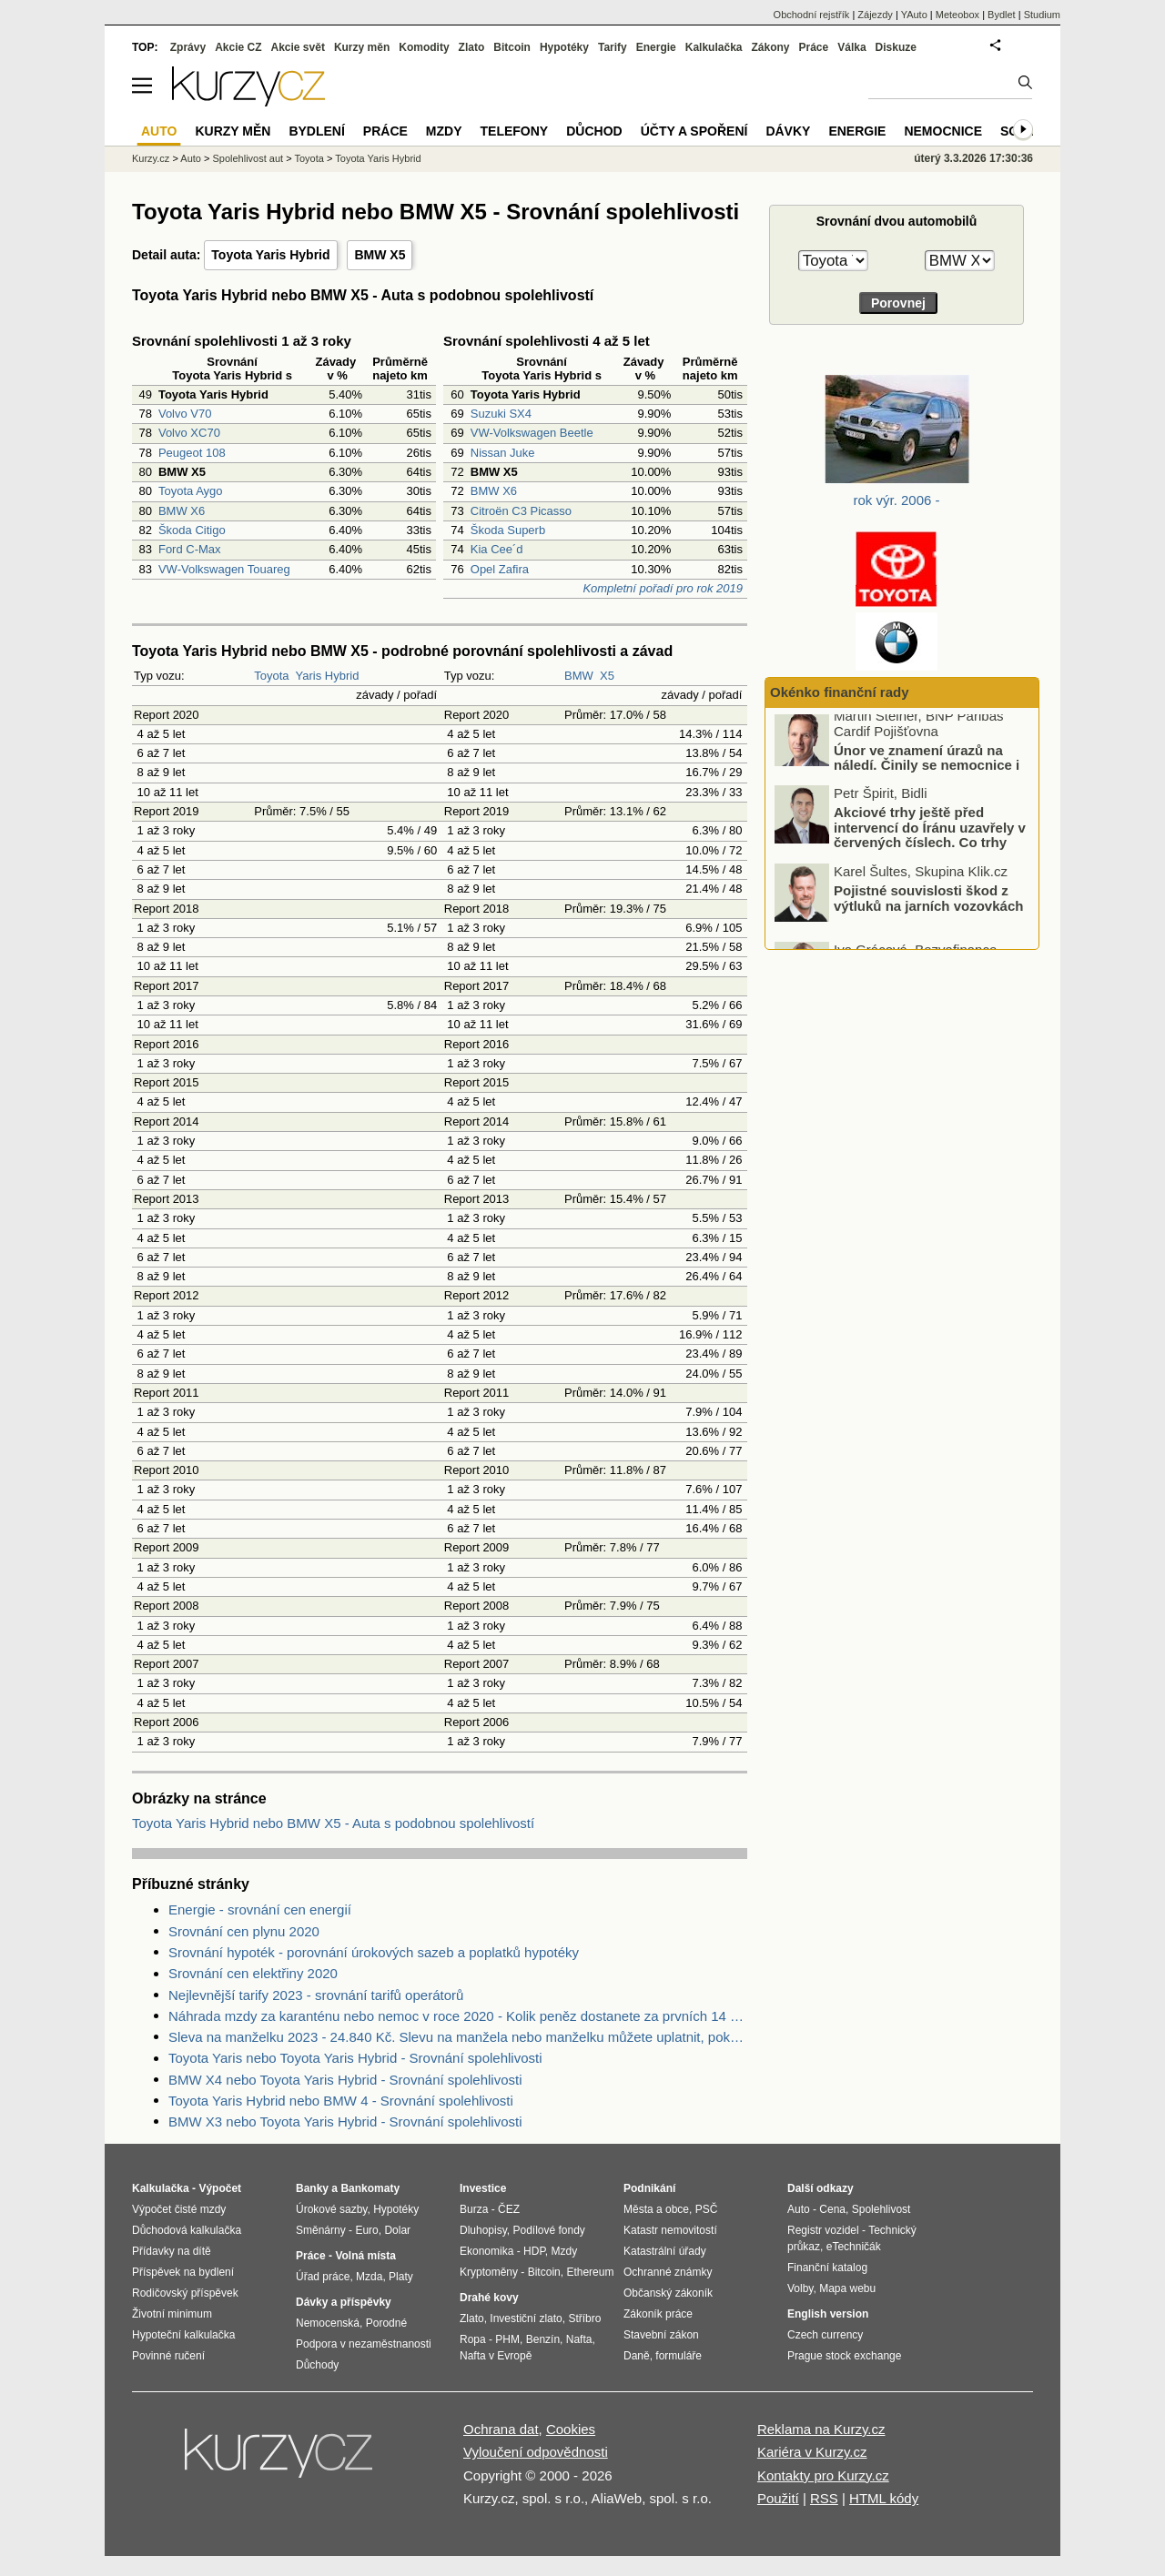 This screenshot has height=2576, width=1165. I want to click on Toyota, so click(271, 675).